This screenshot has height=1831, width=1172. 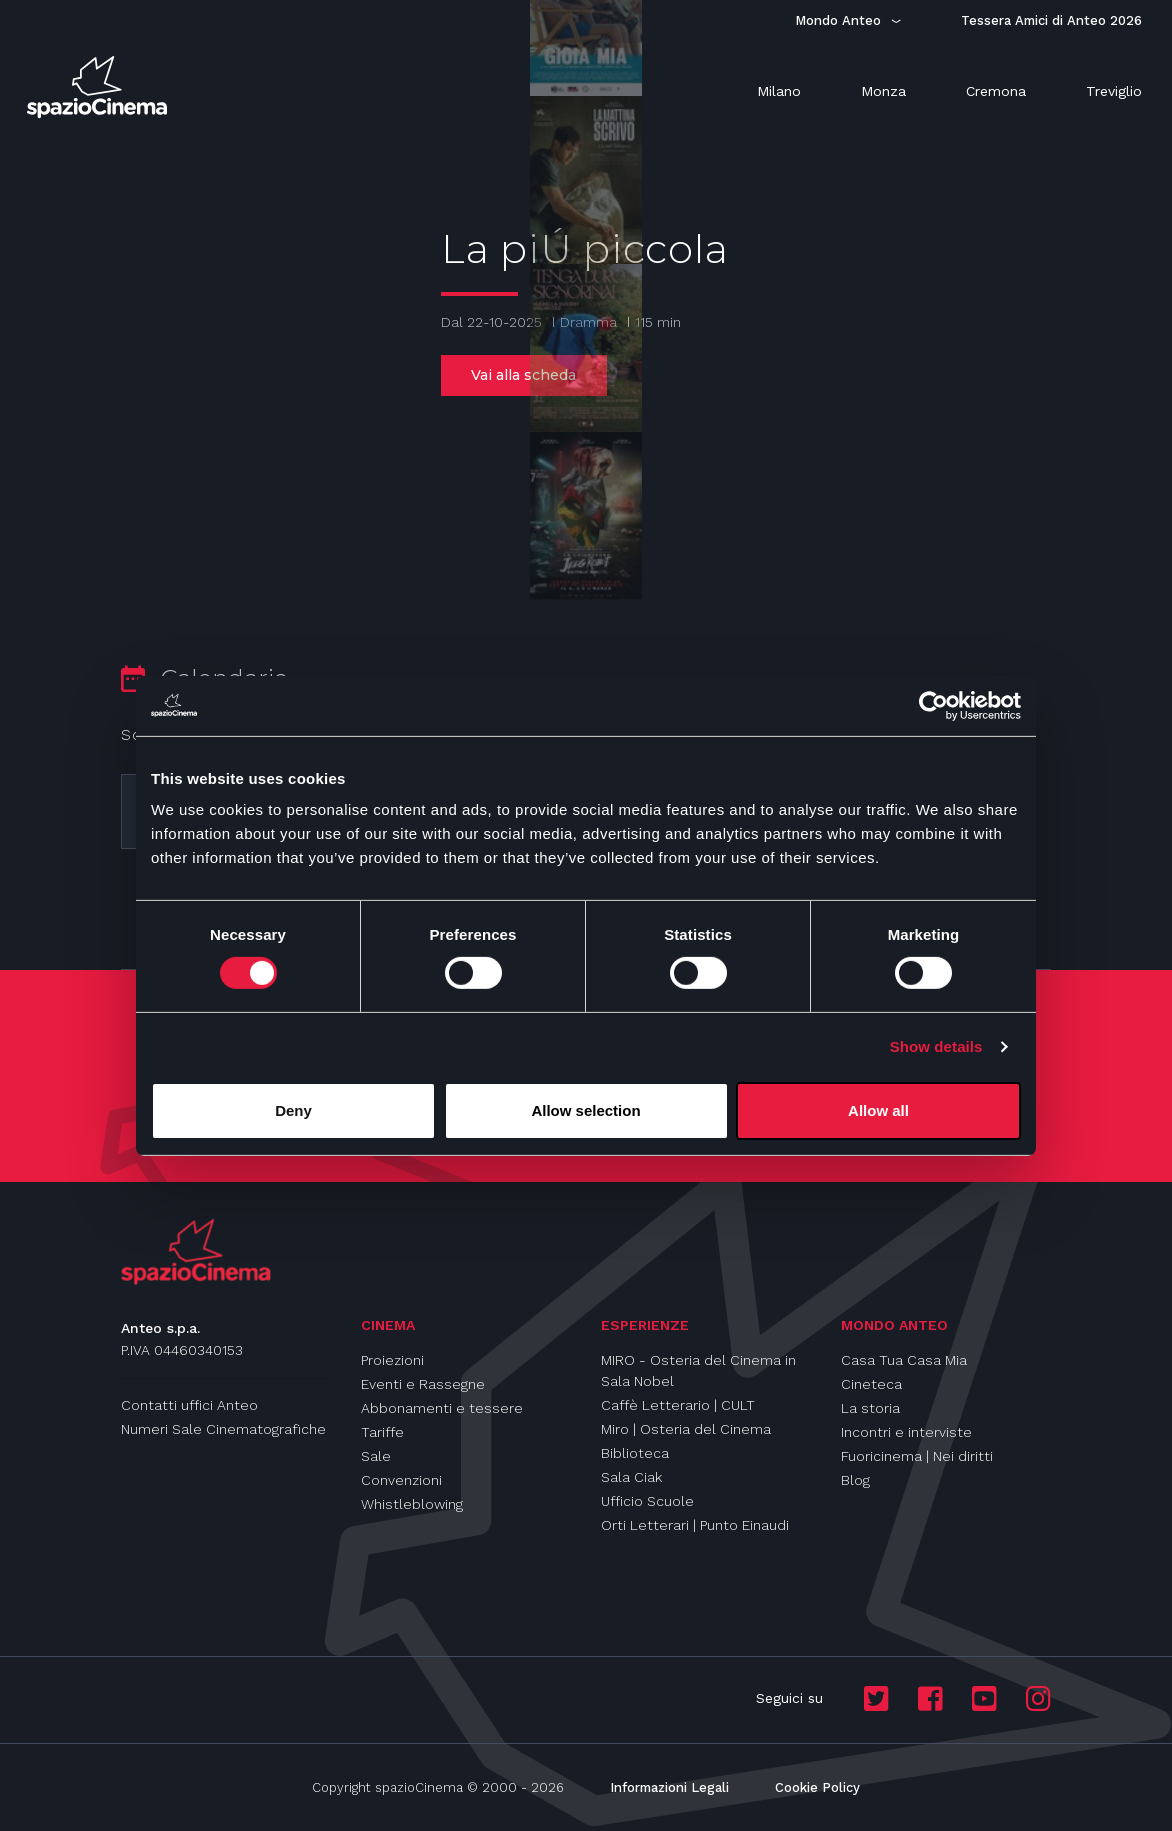 I want to click on La storia, so click(x=870, y=1408).